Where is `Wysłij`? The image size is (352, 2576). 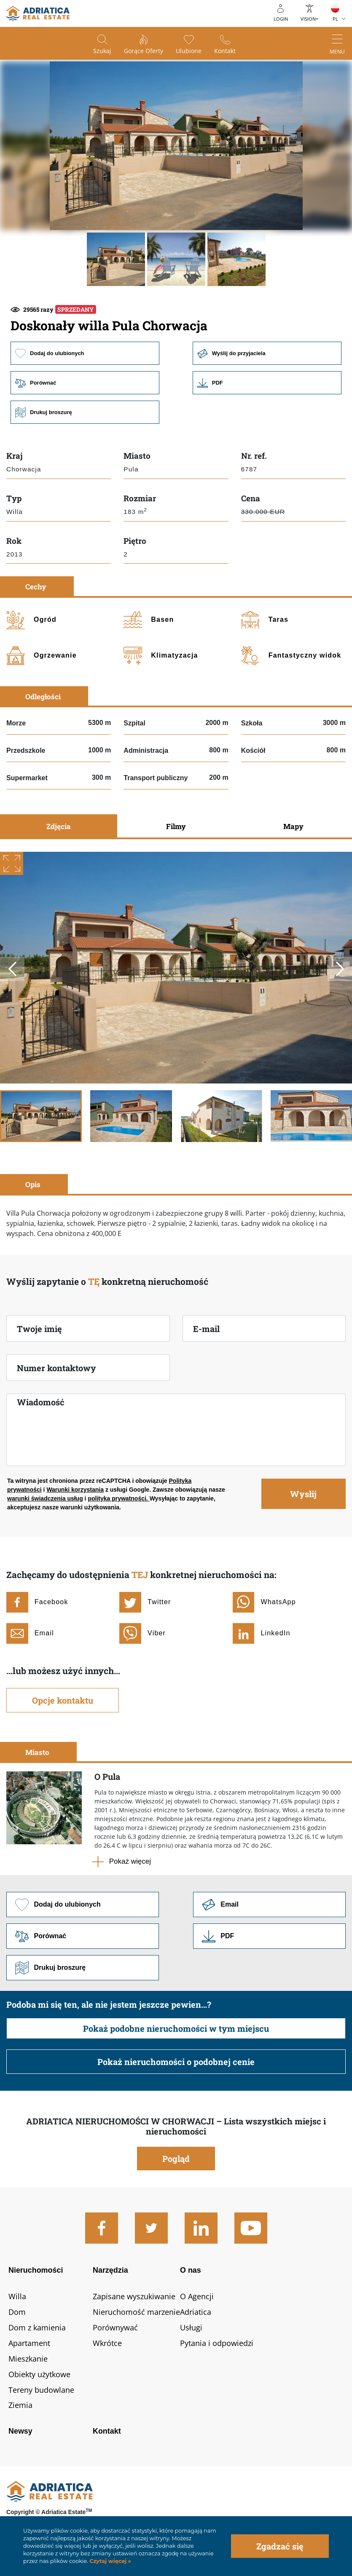 Wysłij is located at coordinates (303, 1493).